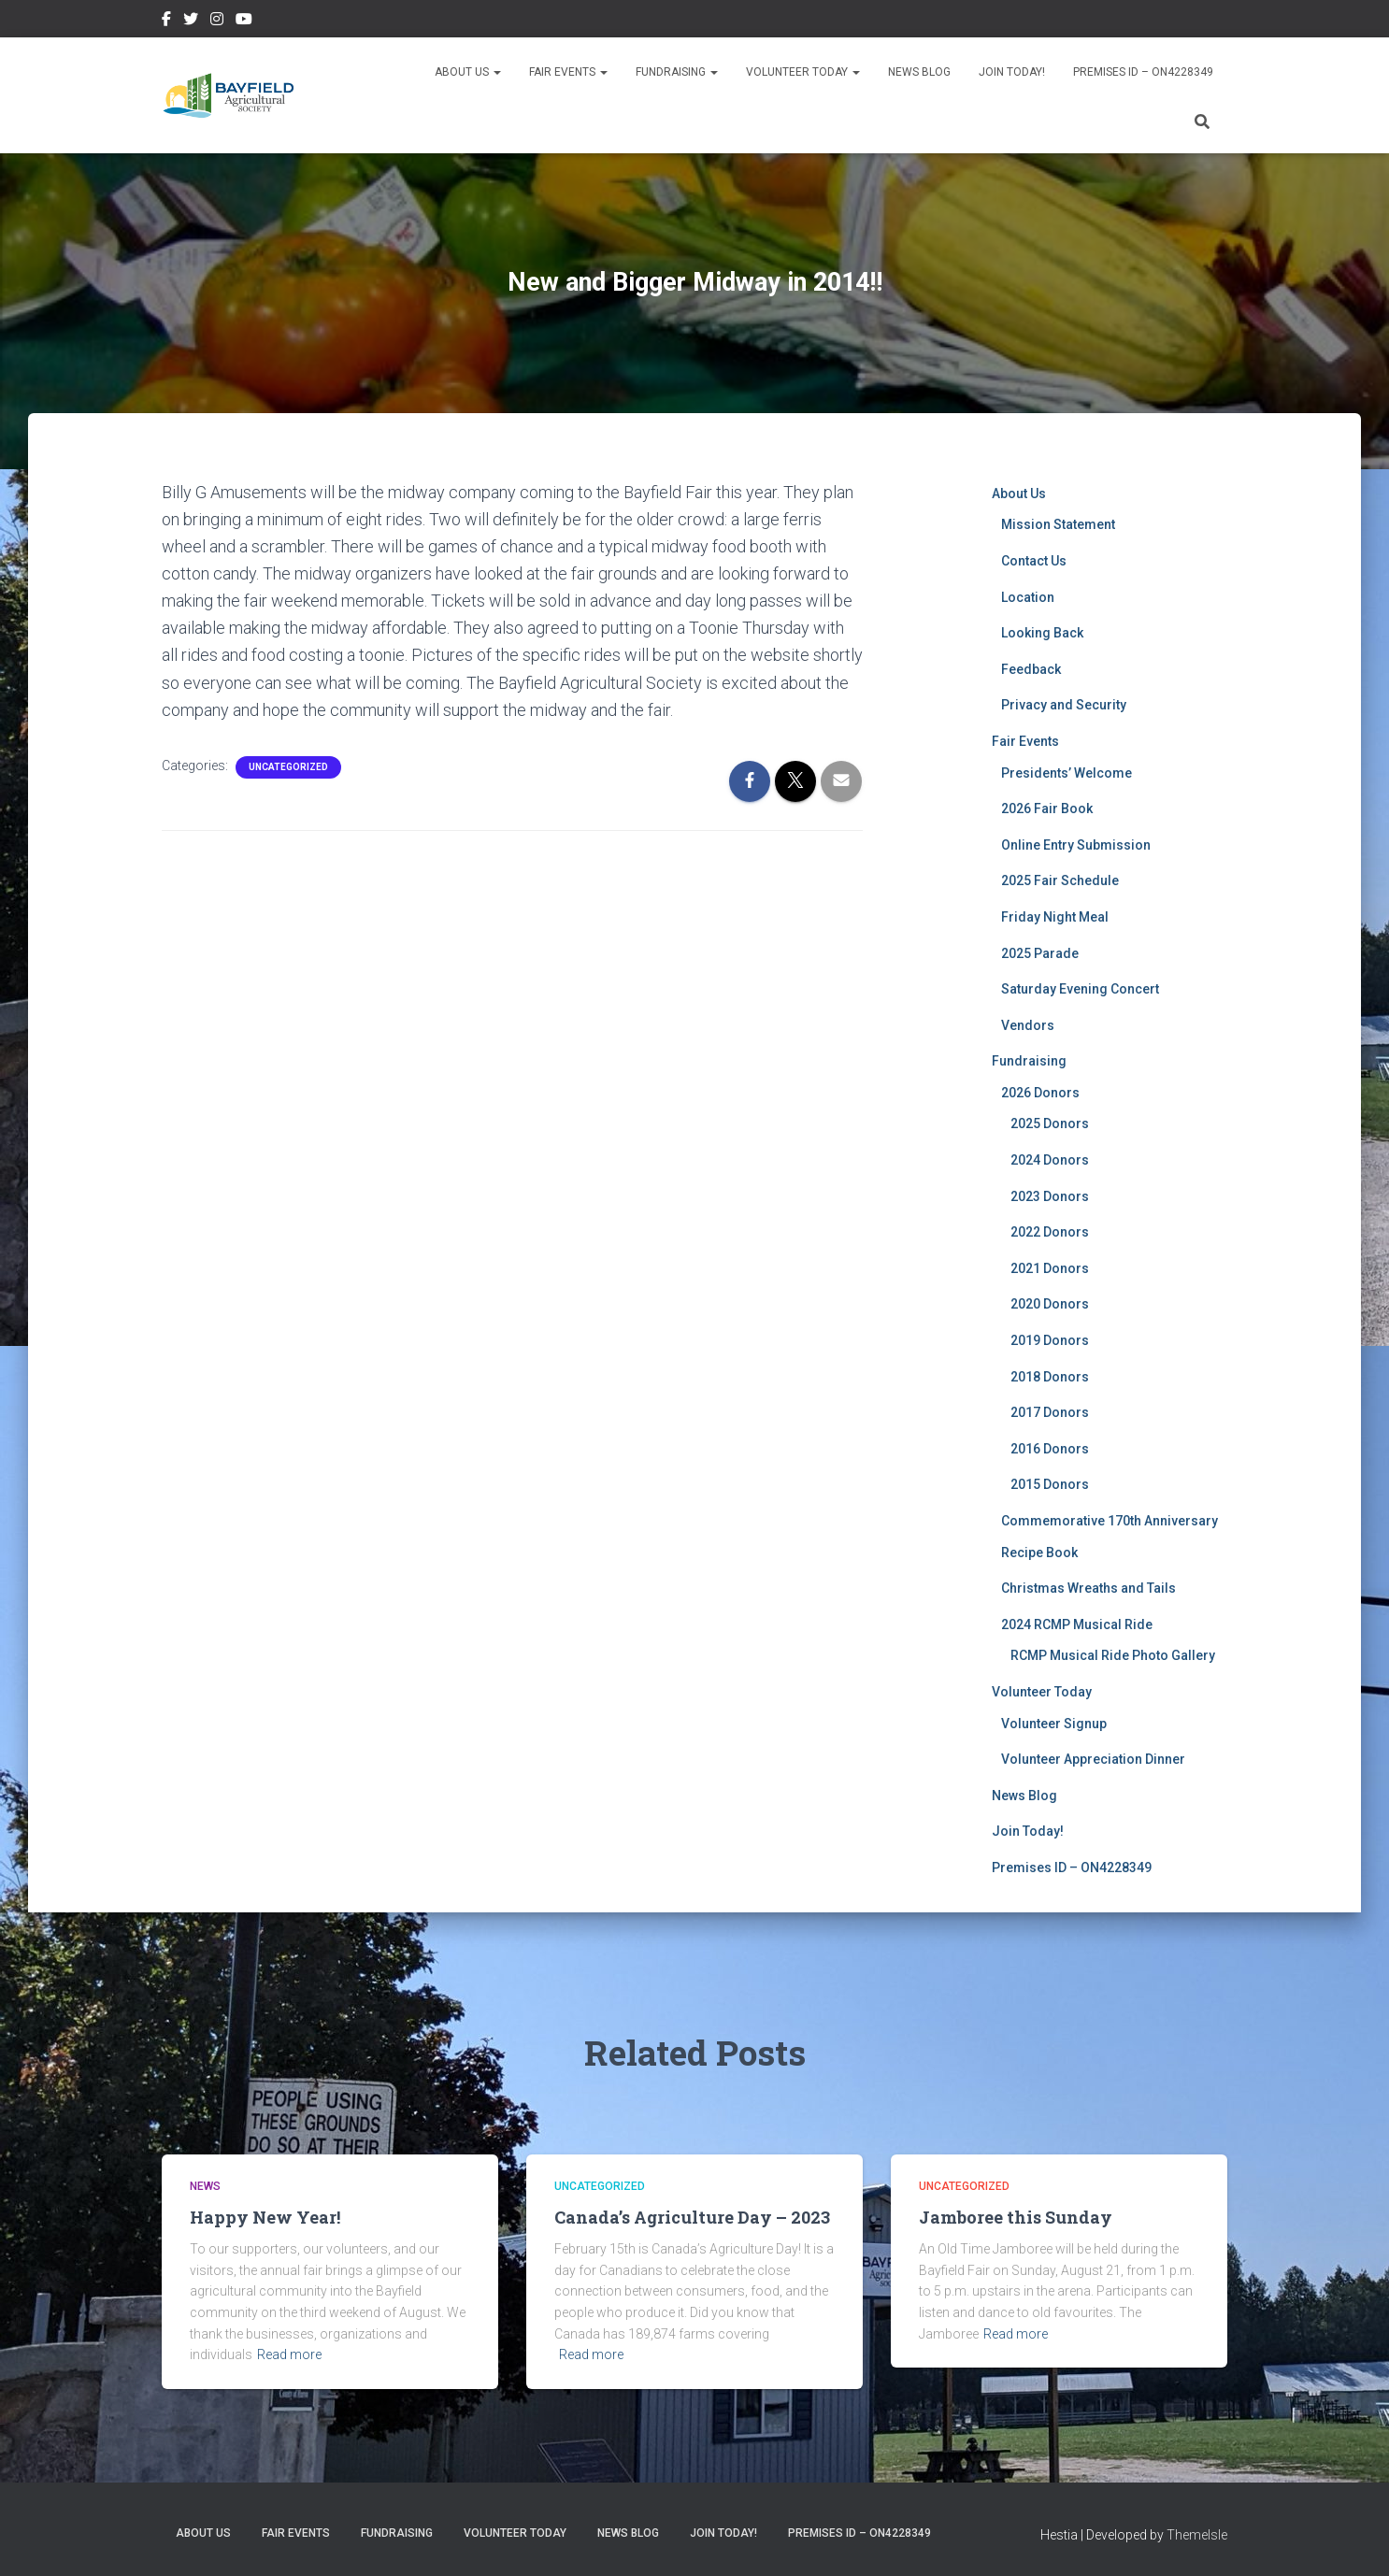 The image size is (1389, 2576). I want to click on Privacy and Security, so click(1063, 704).